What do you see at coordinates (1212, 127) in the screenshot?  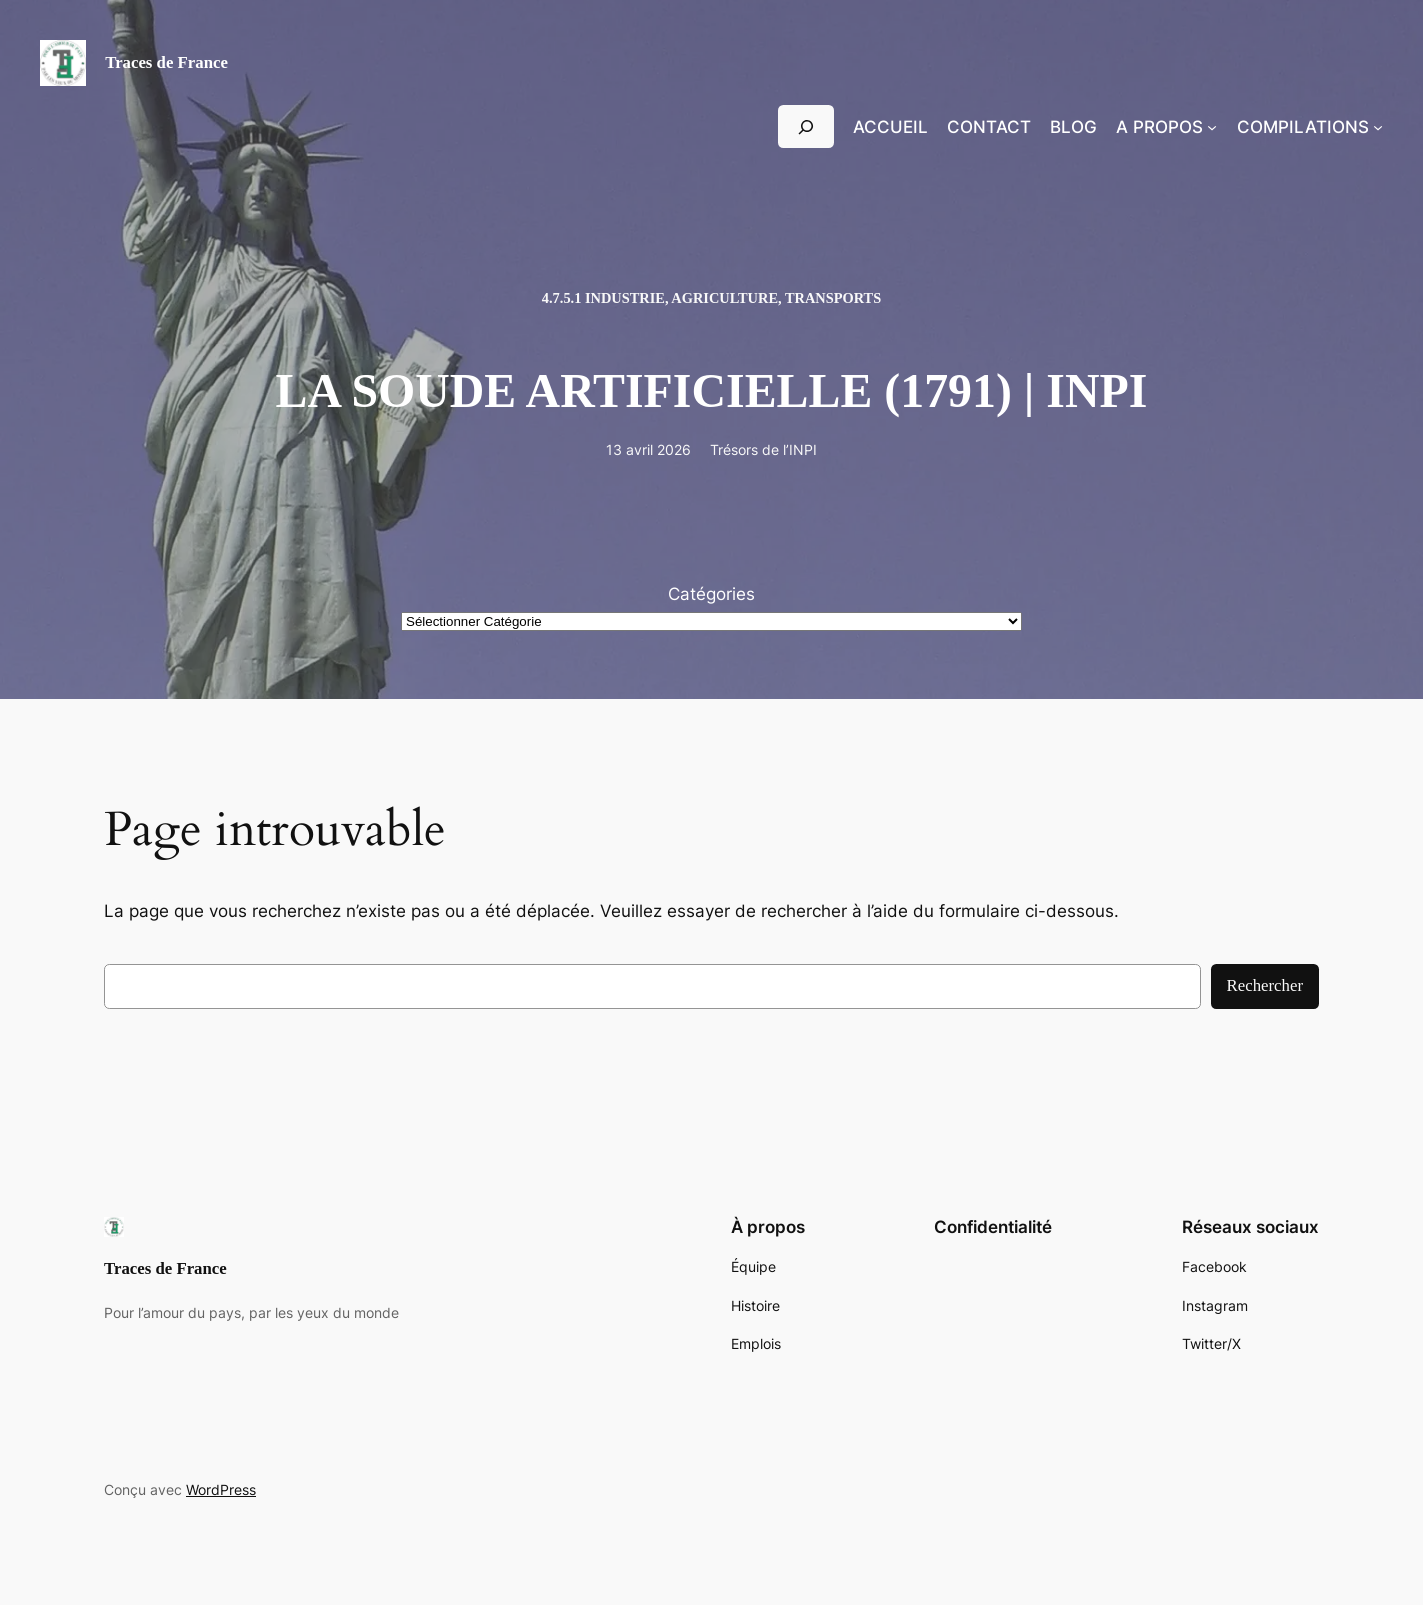 I see `[Sous-menu A propos]` at bounding box center [1212, 127].